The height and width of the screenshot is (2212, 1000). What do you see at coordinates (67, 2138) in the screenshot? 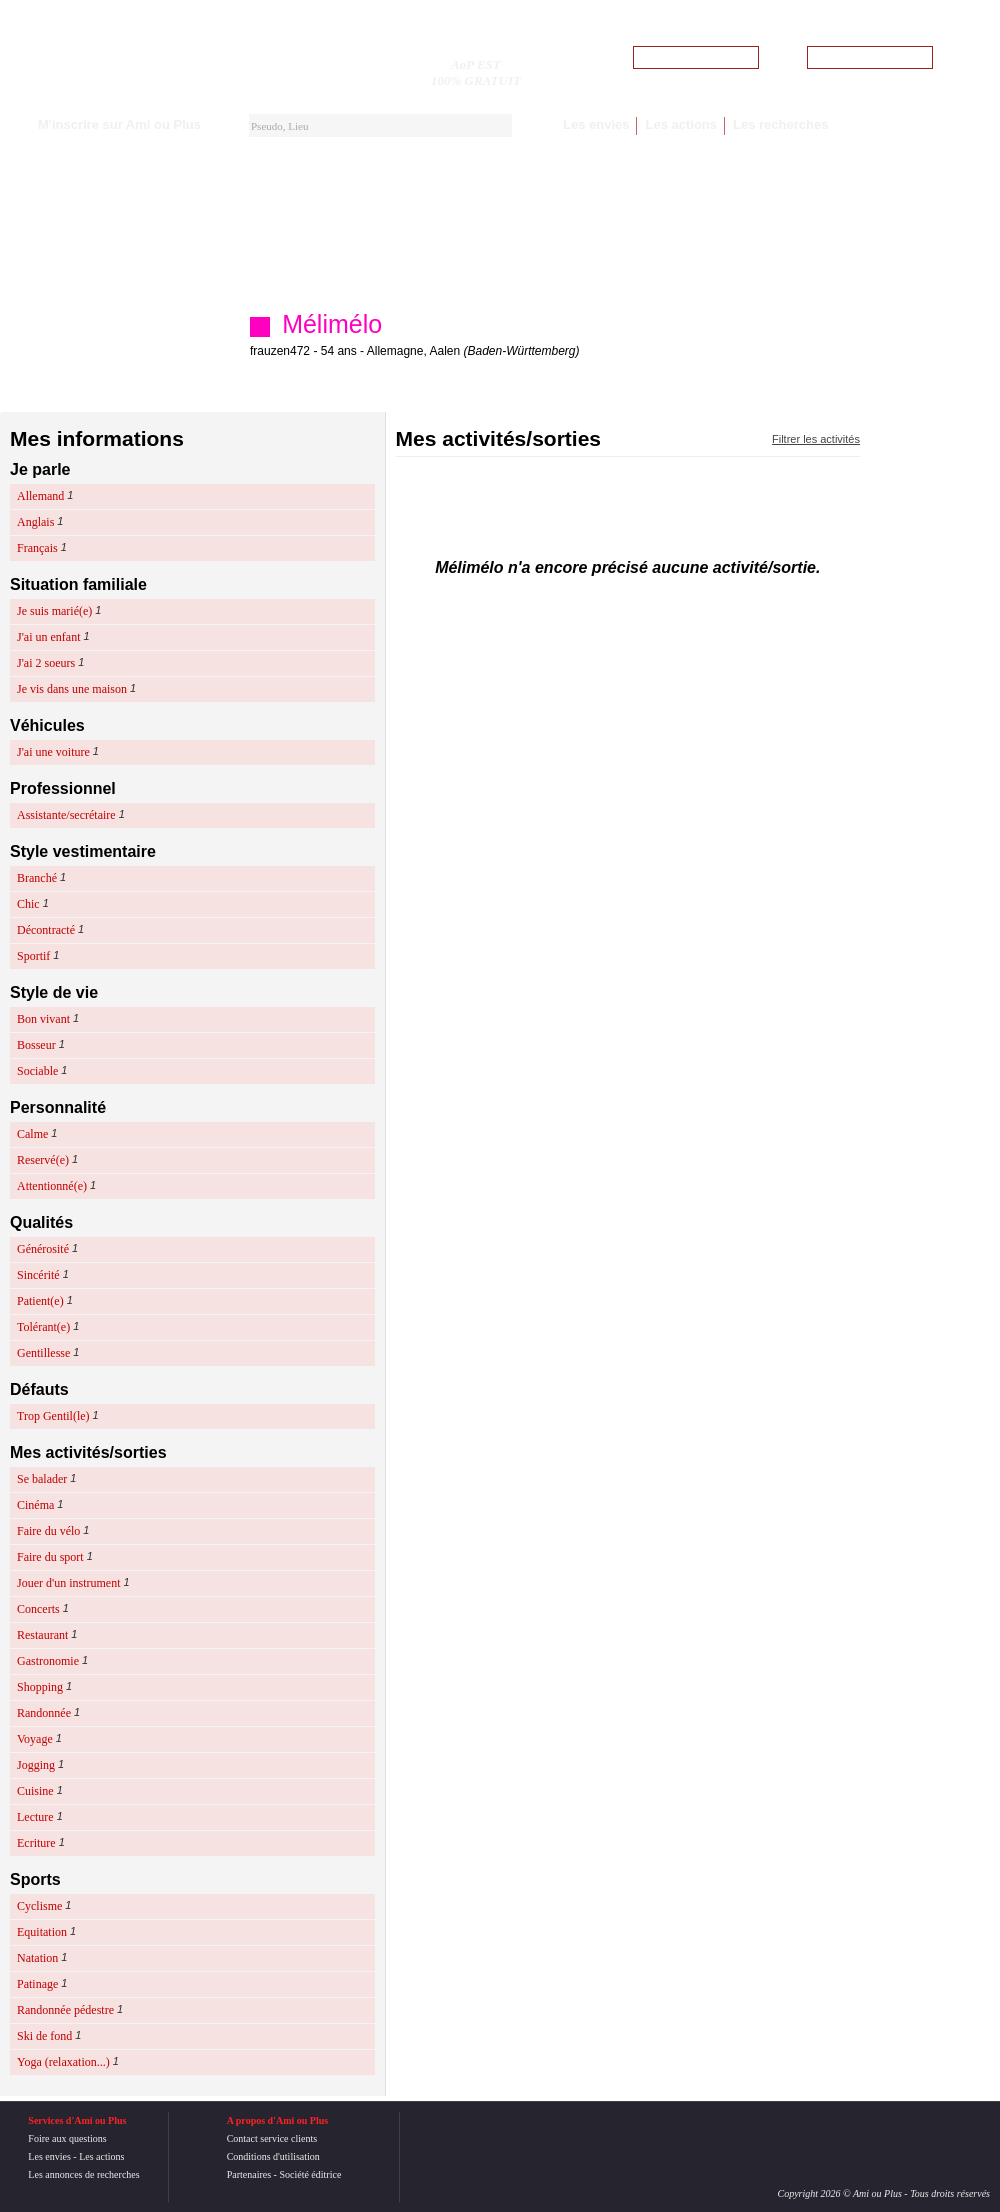
I see `Foire aux questions` at bounding box center [67, 2138].